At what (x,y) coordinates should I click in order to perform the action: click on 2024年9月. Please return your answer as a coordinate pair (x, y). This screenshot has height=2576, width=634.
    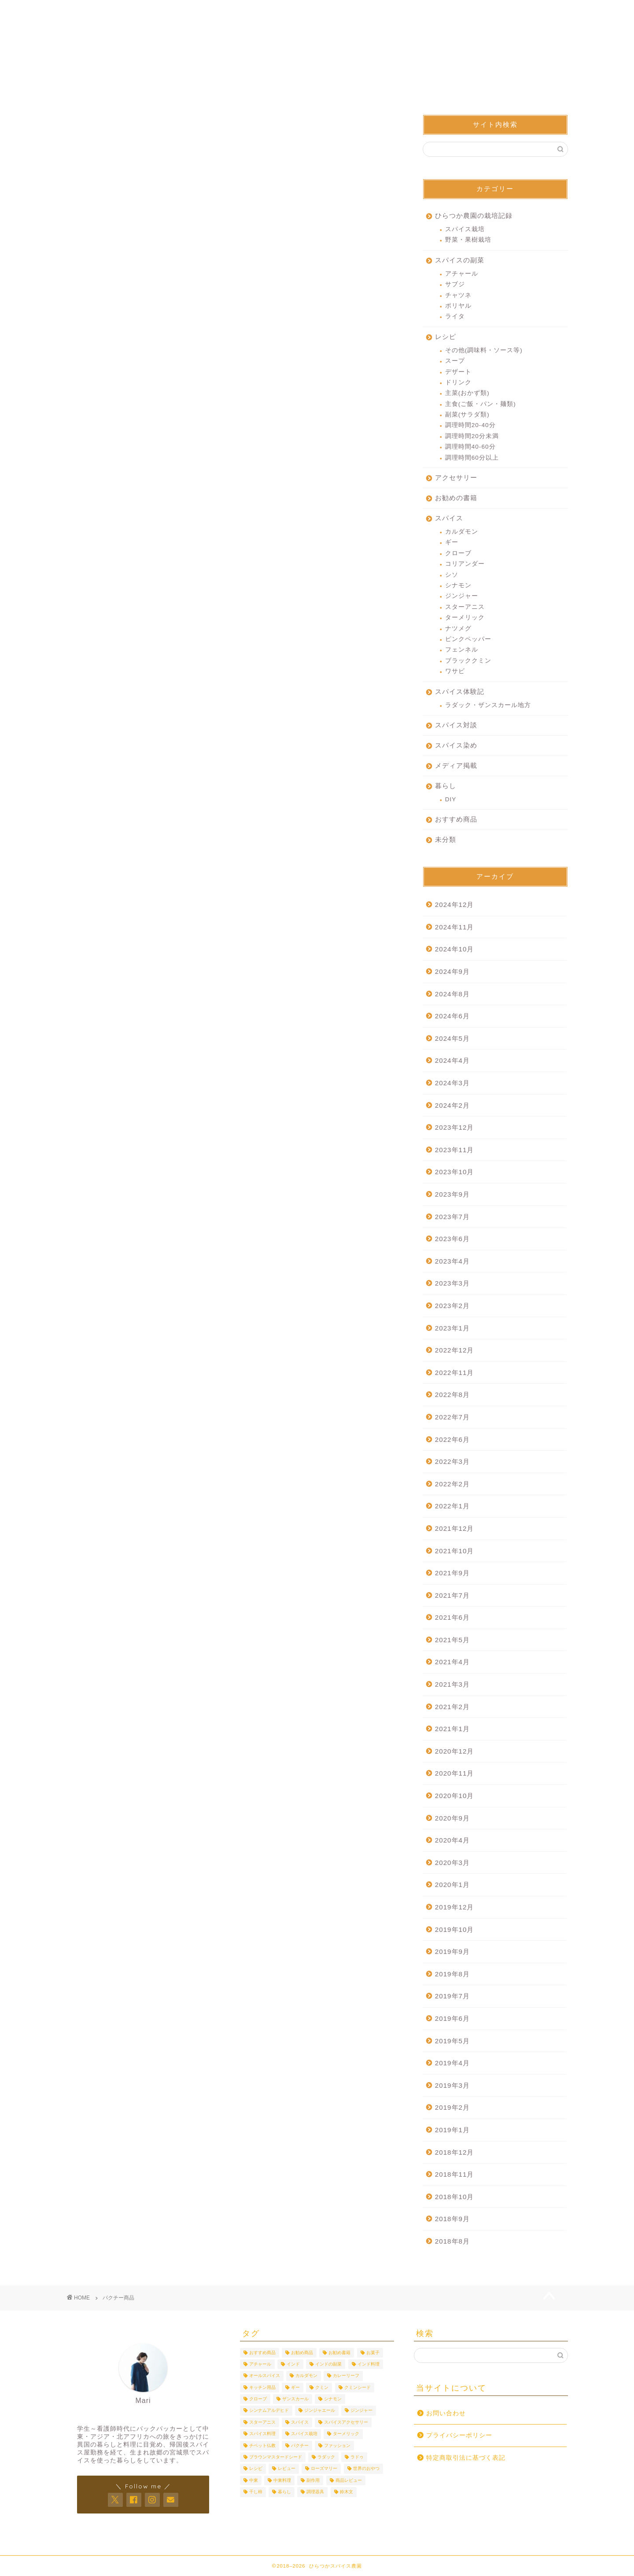
    Looking at the image, I should click on (452, 972).